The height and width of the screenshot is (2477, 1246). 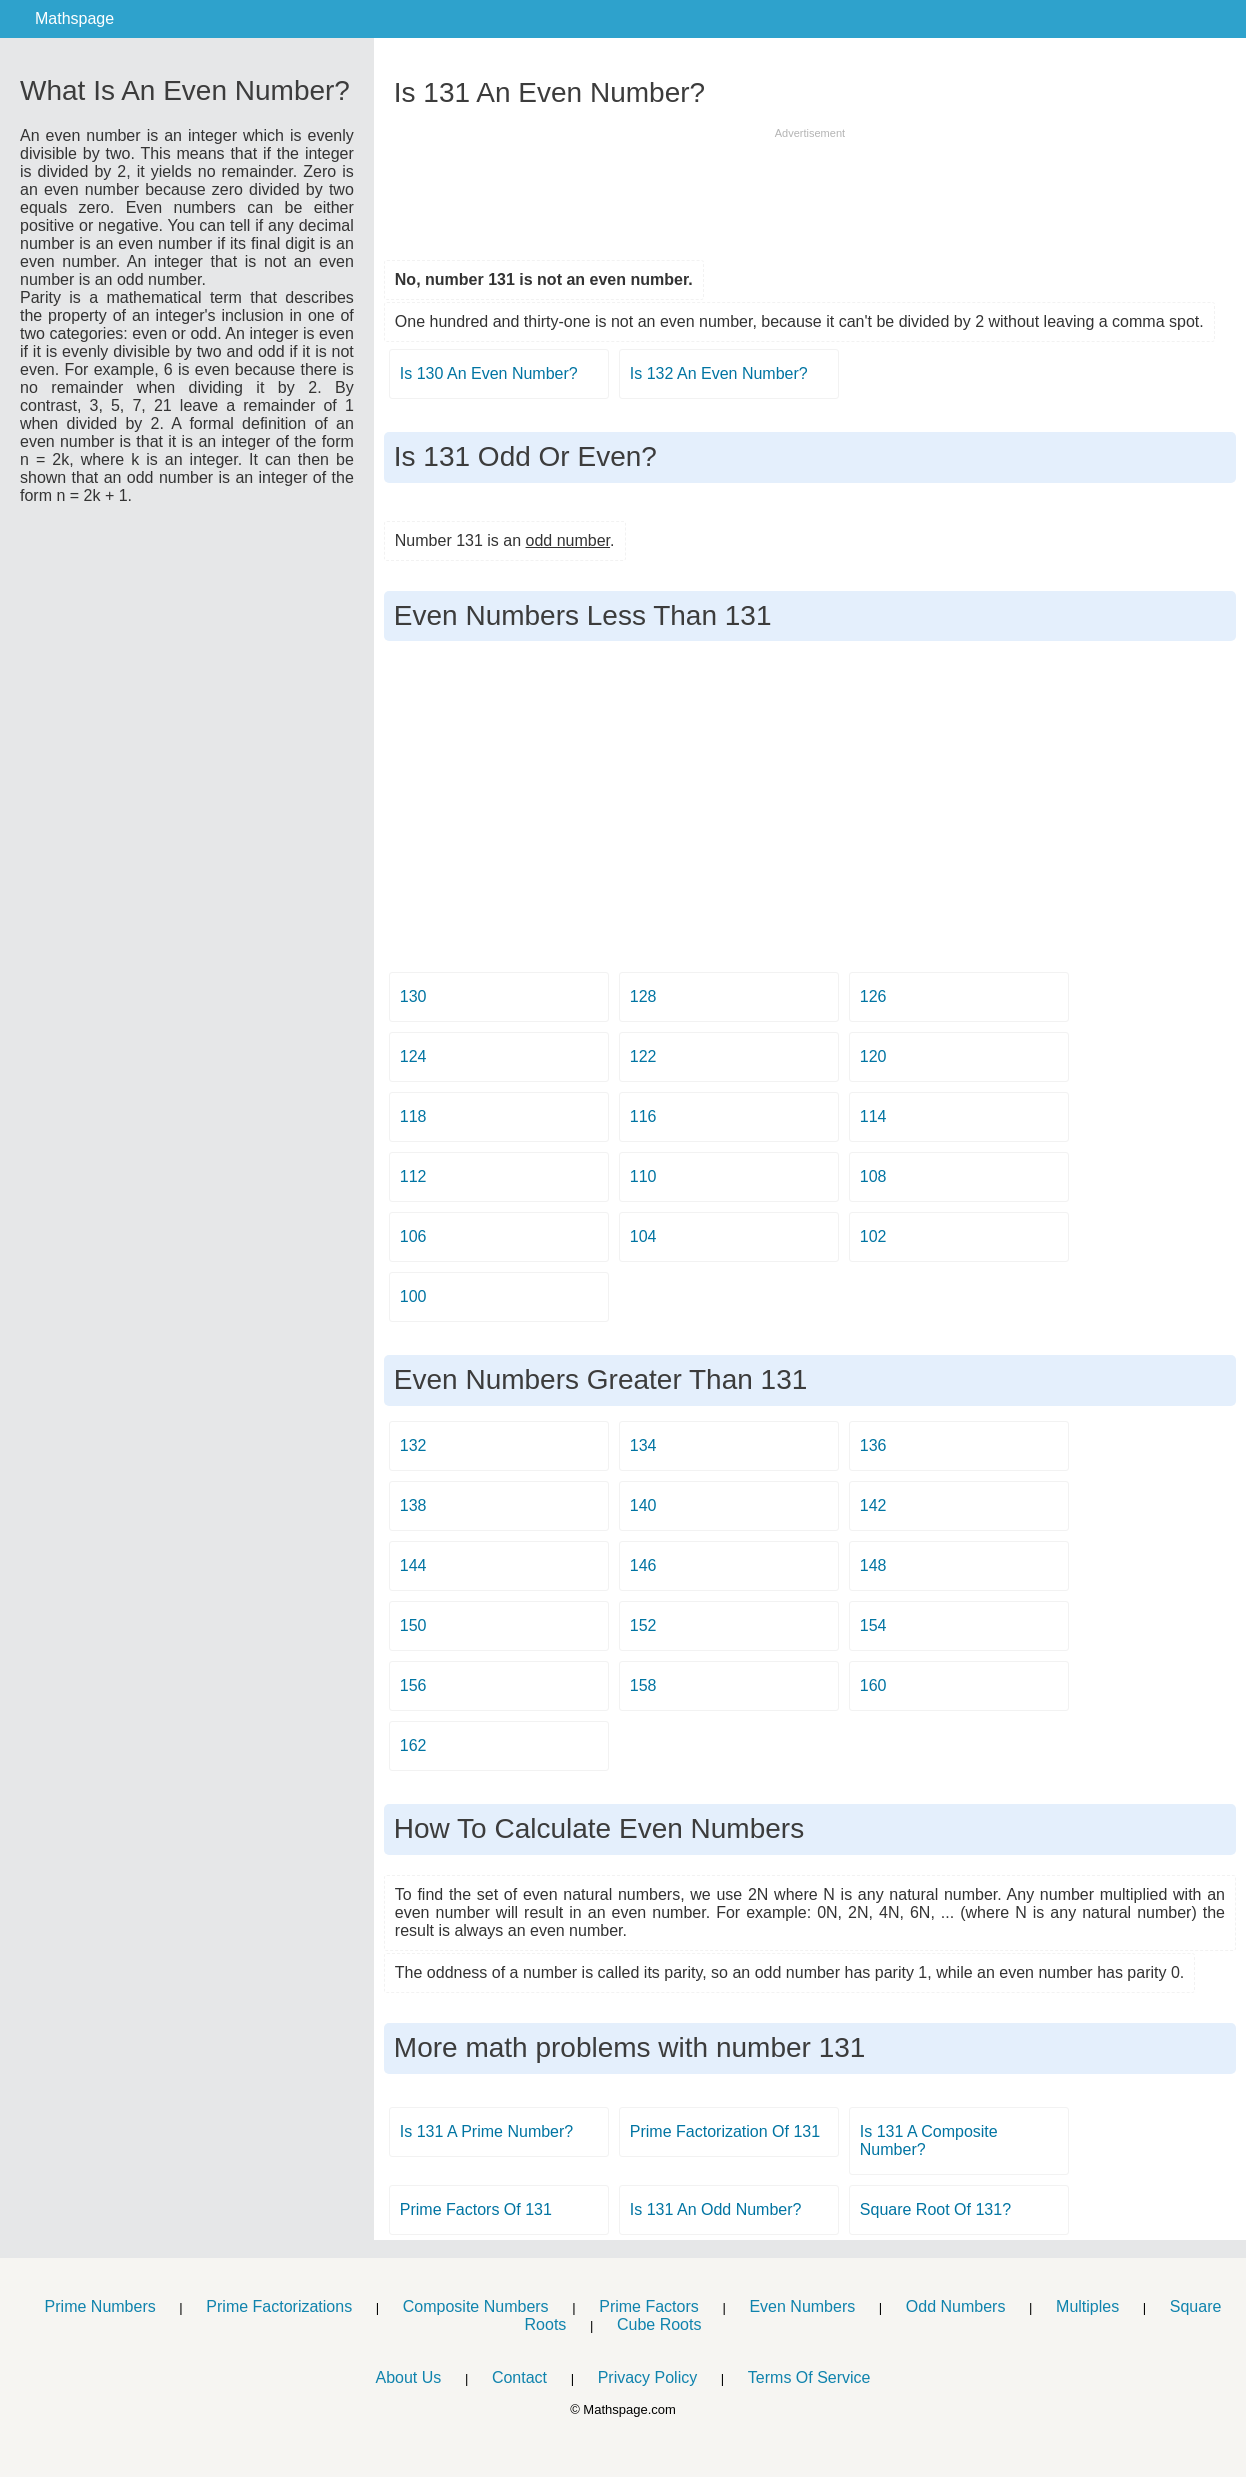 What do you see at coordinates (413, 1116) in the screenshot?
I see `118` at bounding box center [413, 1116].